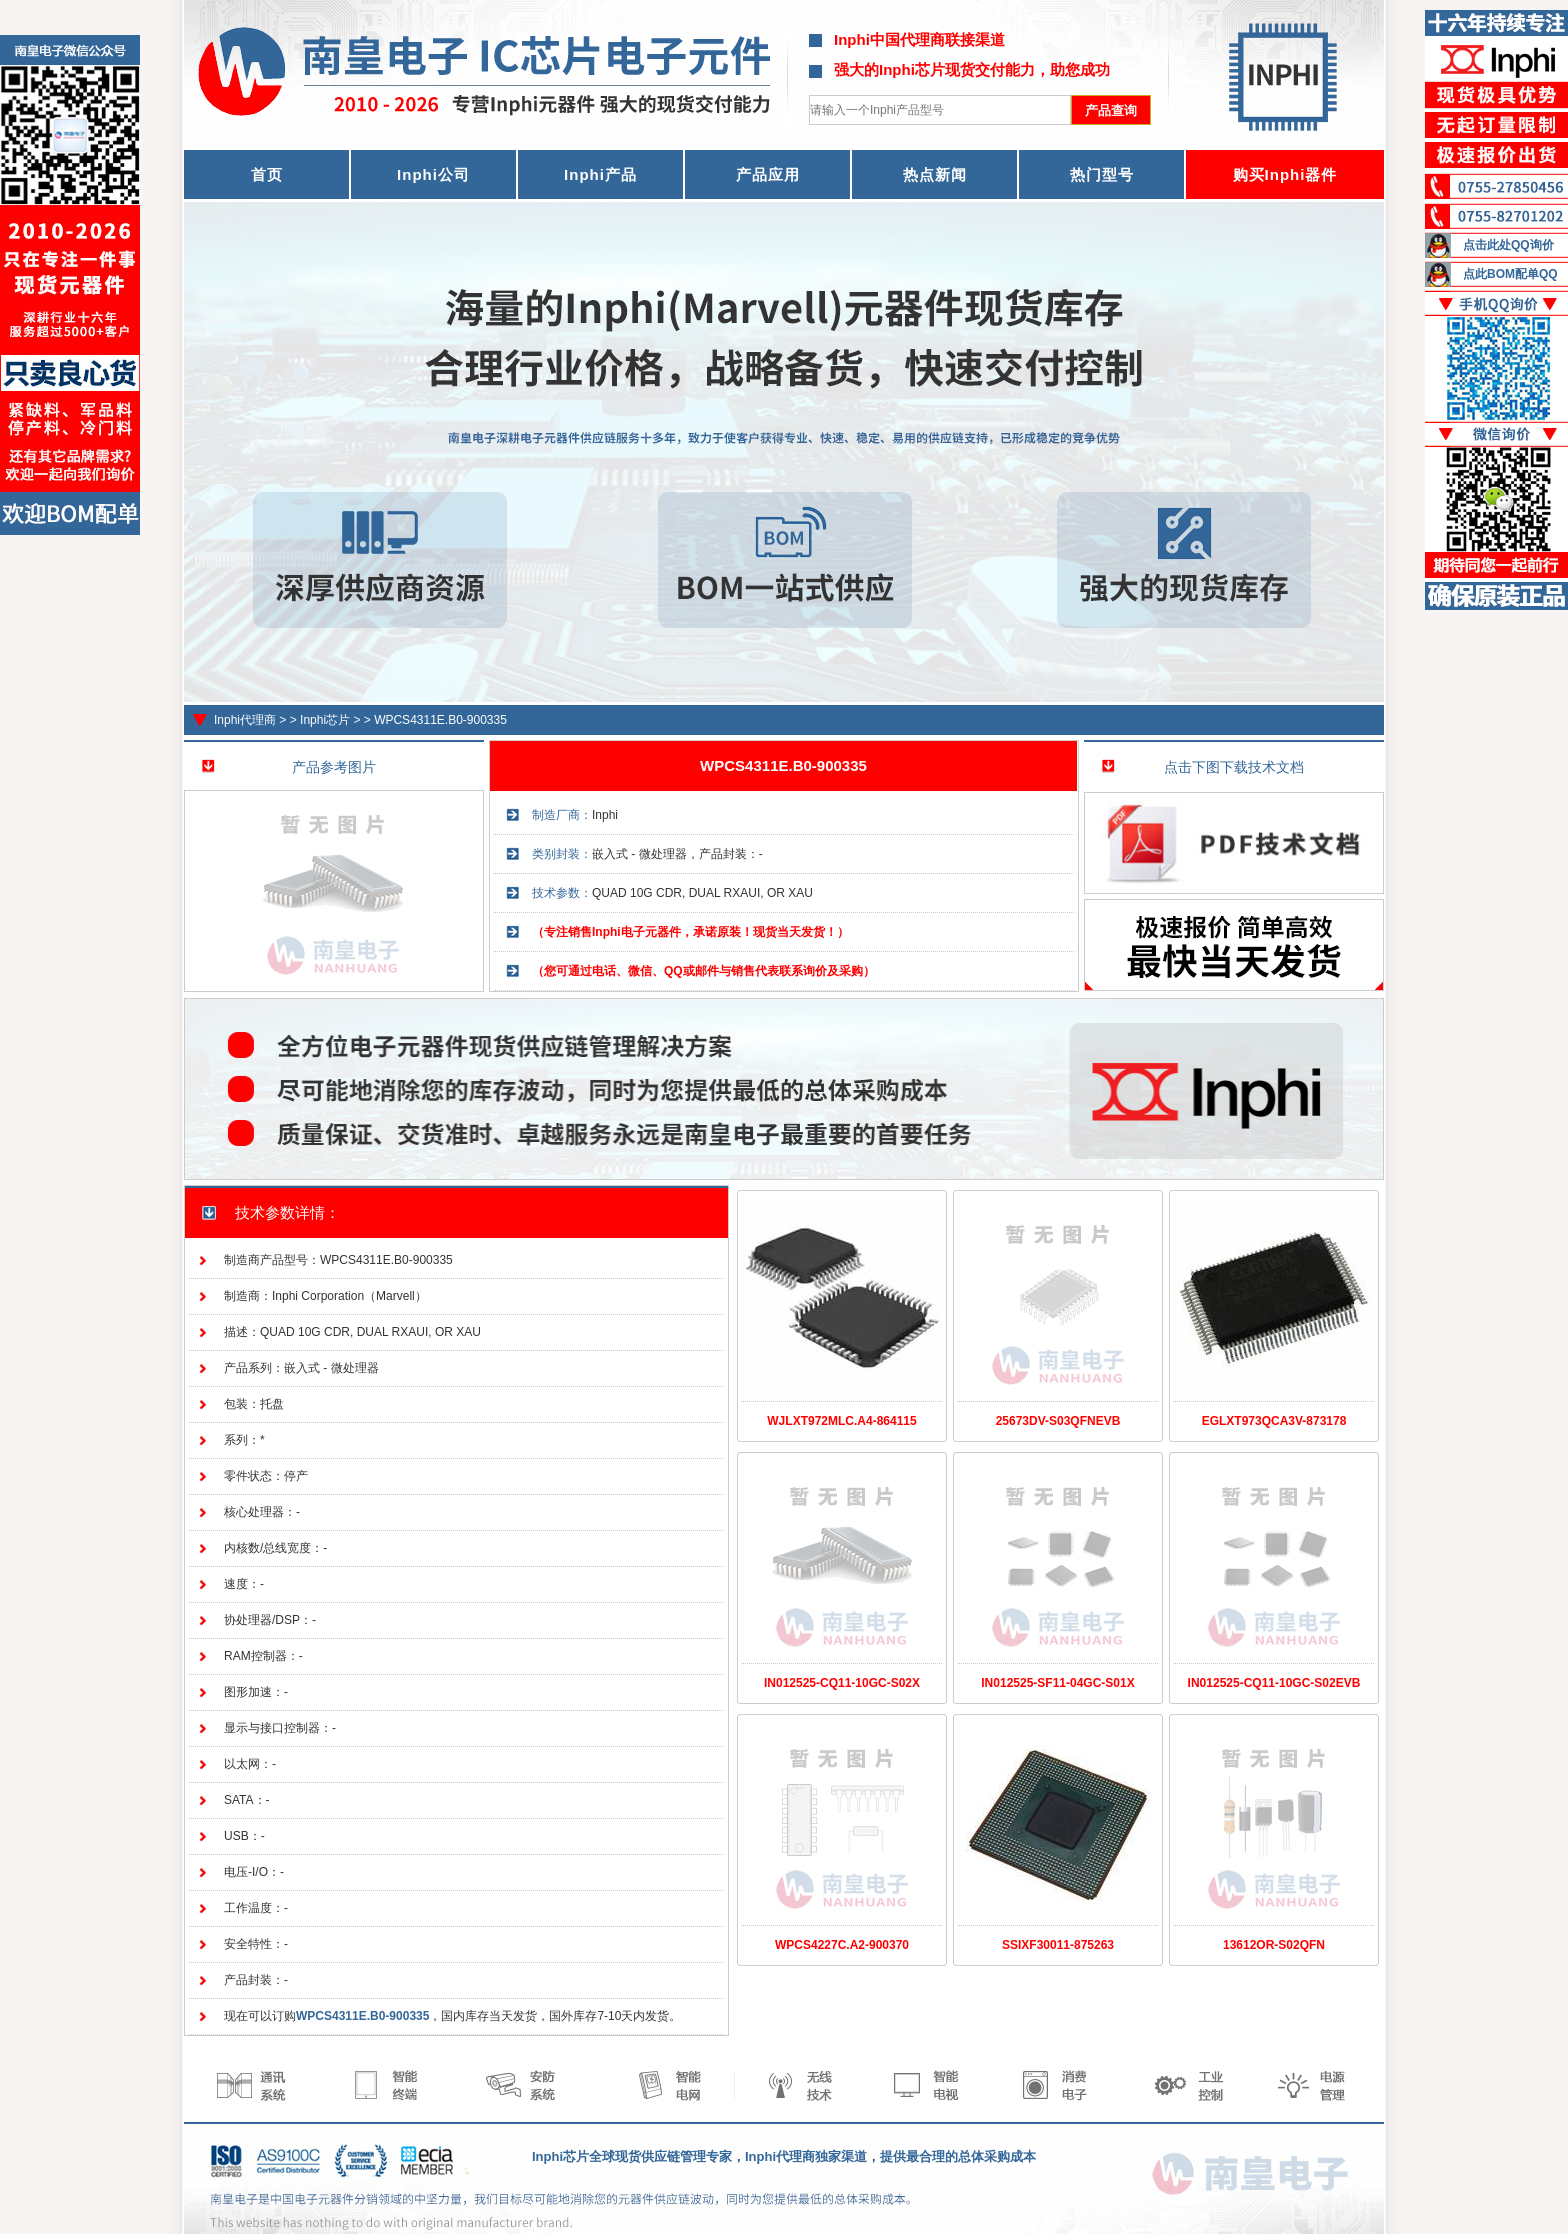 The image size is (1568, 2234). I want to click on Inphi产品, so click(600, 174).